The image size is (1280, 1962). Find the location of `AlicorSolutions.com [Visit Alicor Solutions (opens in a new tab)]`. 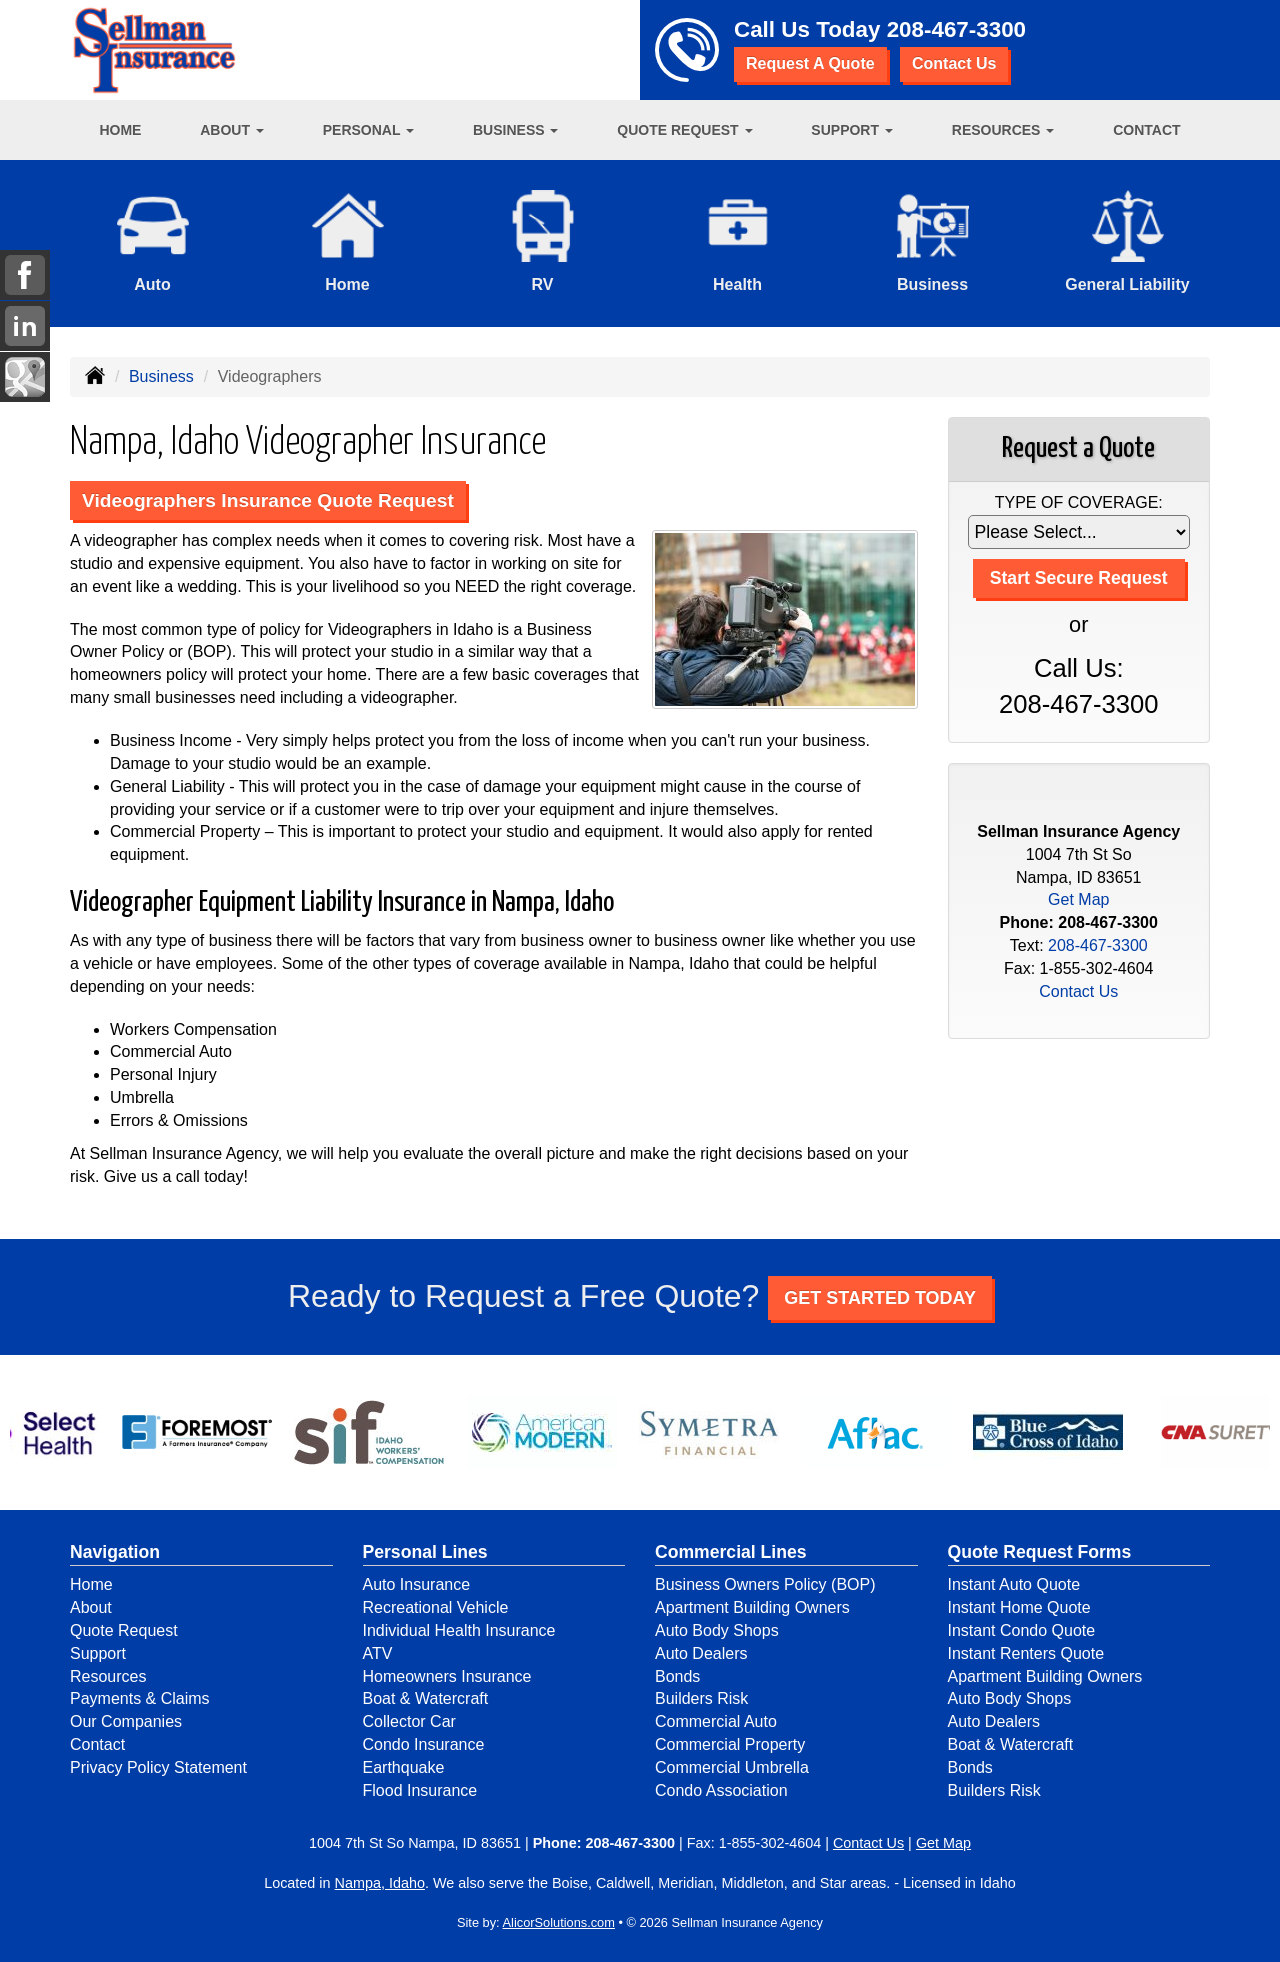

AlicorSolutions.com [Visit Alicor Solutions (opens in a new tab)] is located at coordinates (559, 1922).